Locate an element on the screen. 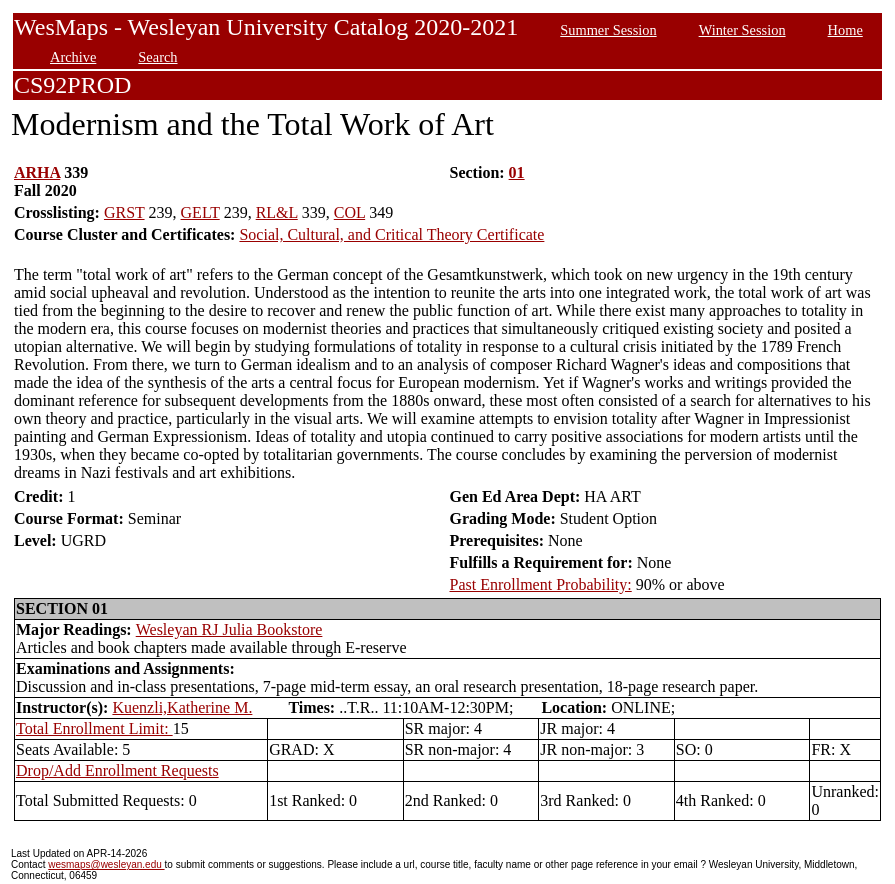 The height and width of the screenshot is (884, 895). Search is located at coordinates (157, 57).